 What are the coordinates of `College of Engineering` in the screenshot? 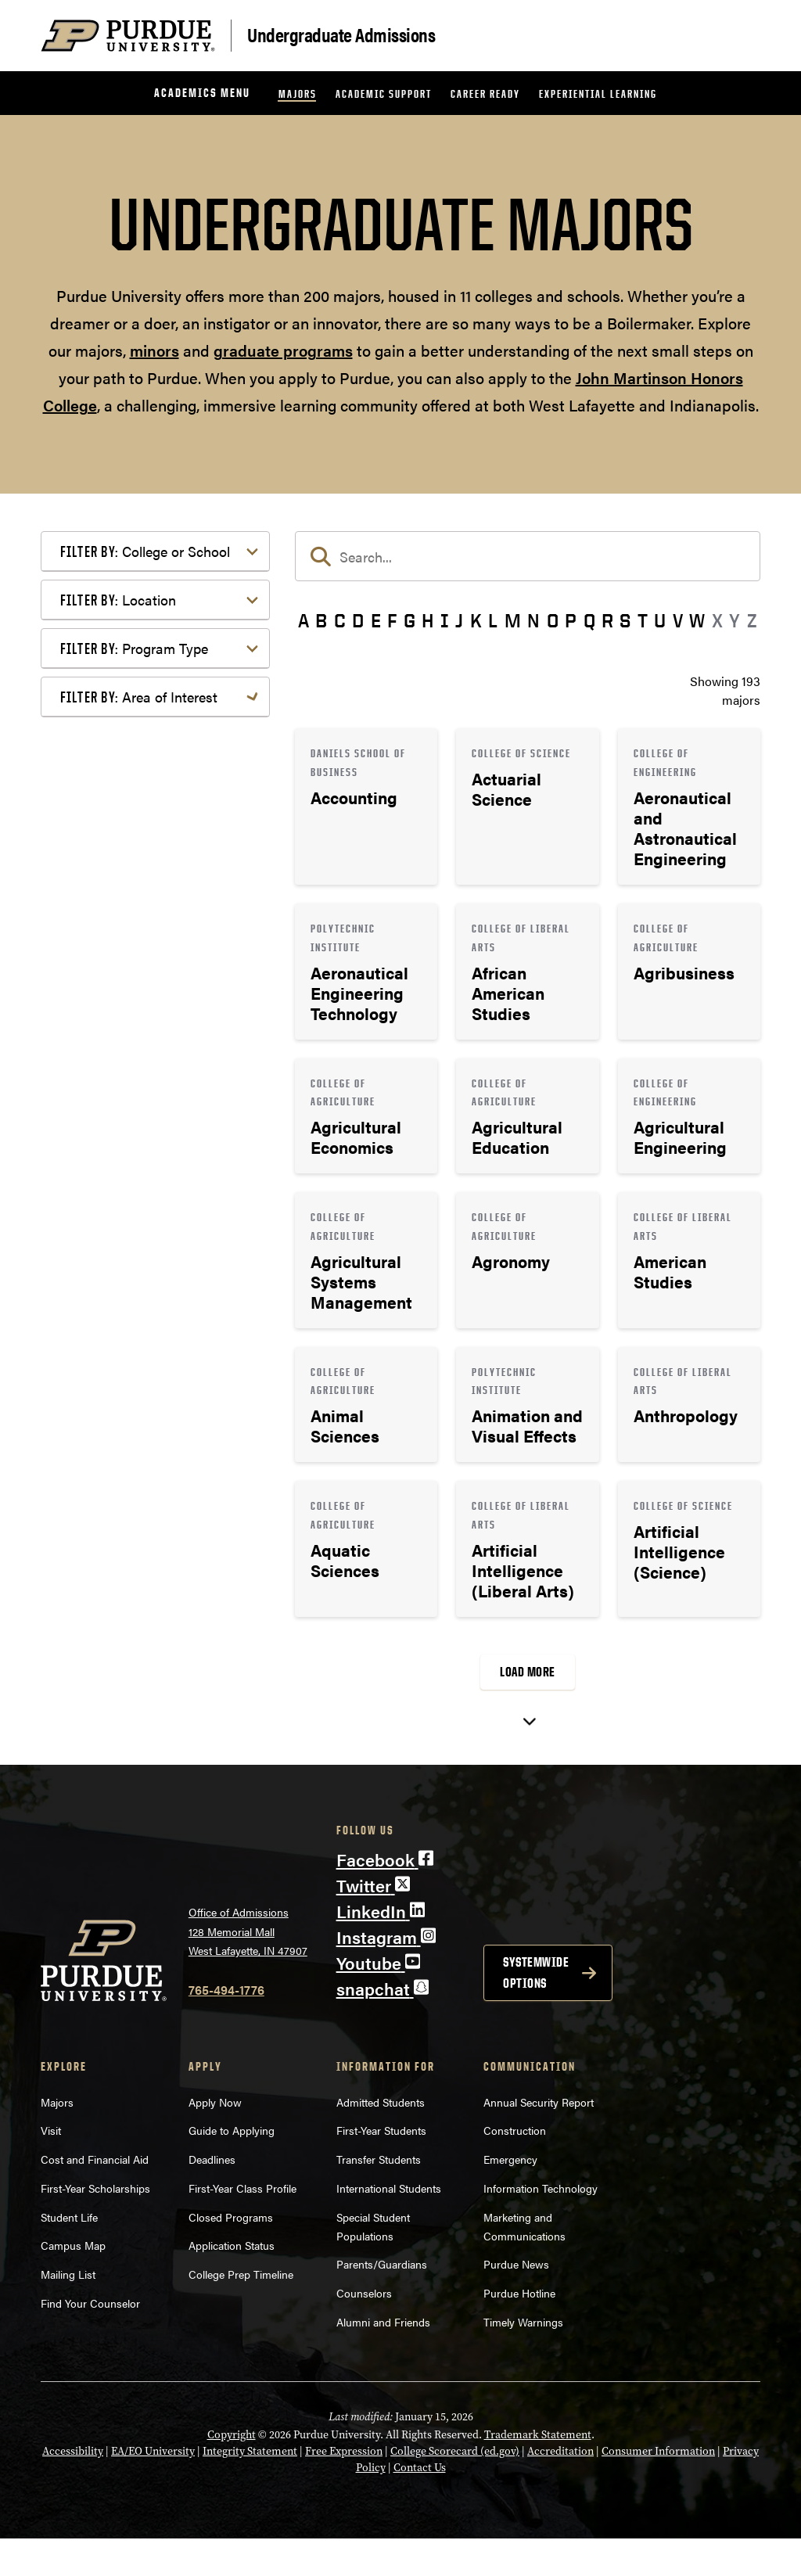 It's located at (147, 639).